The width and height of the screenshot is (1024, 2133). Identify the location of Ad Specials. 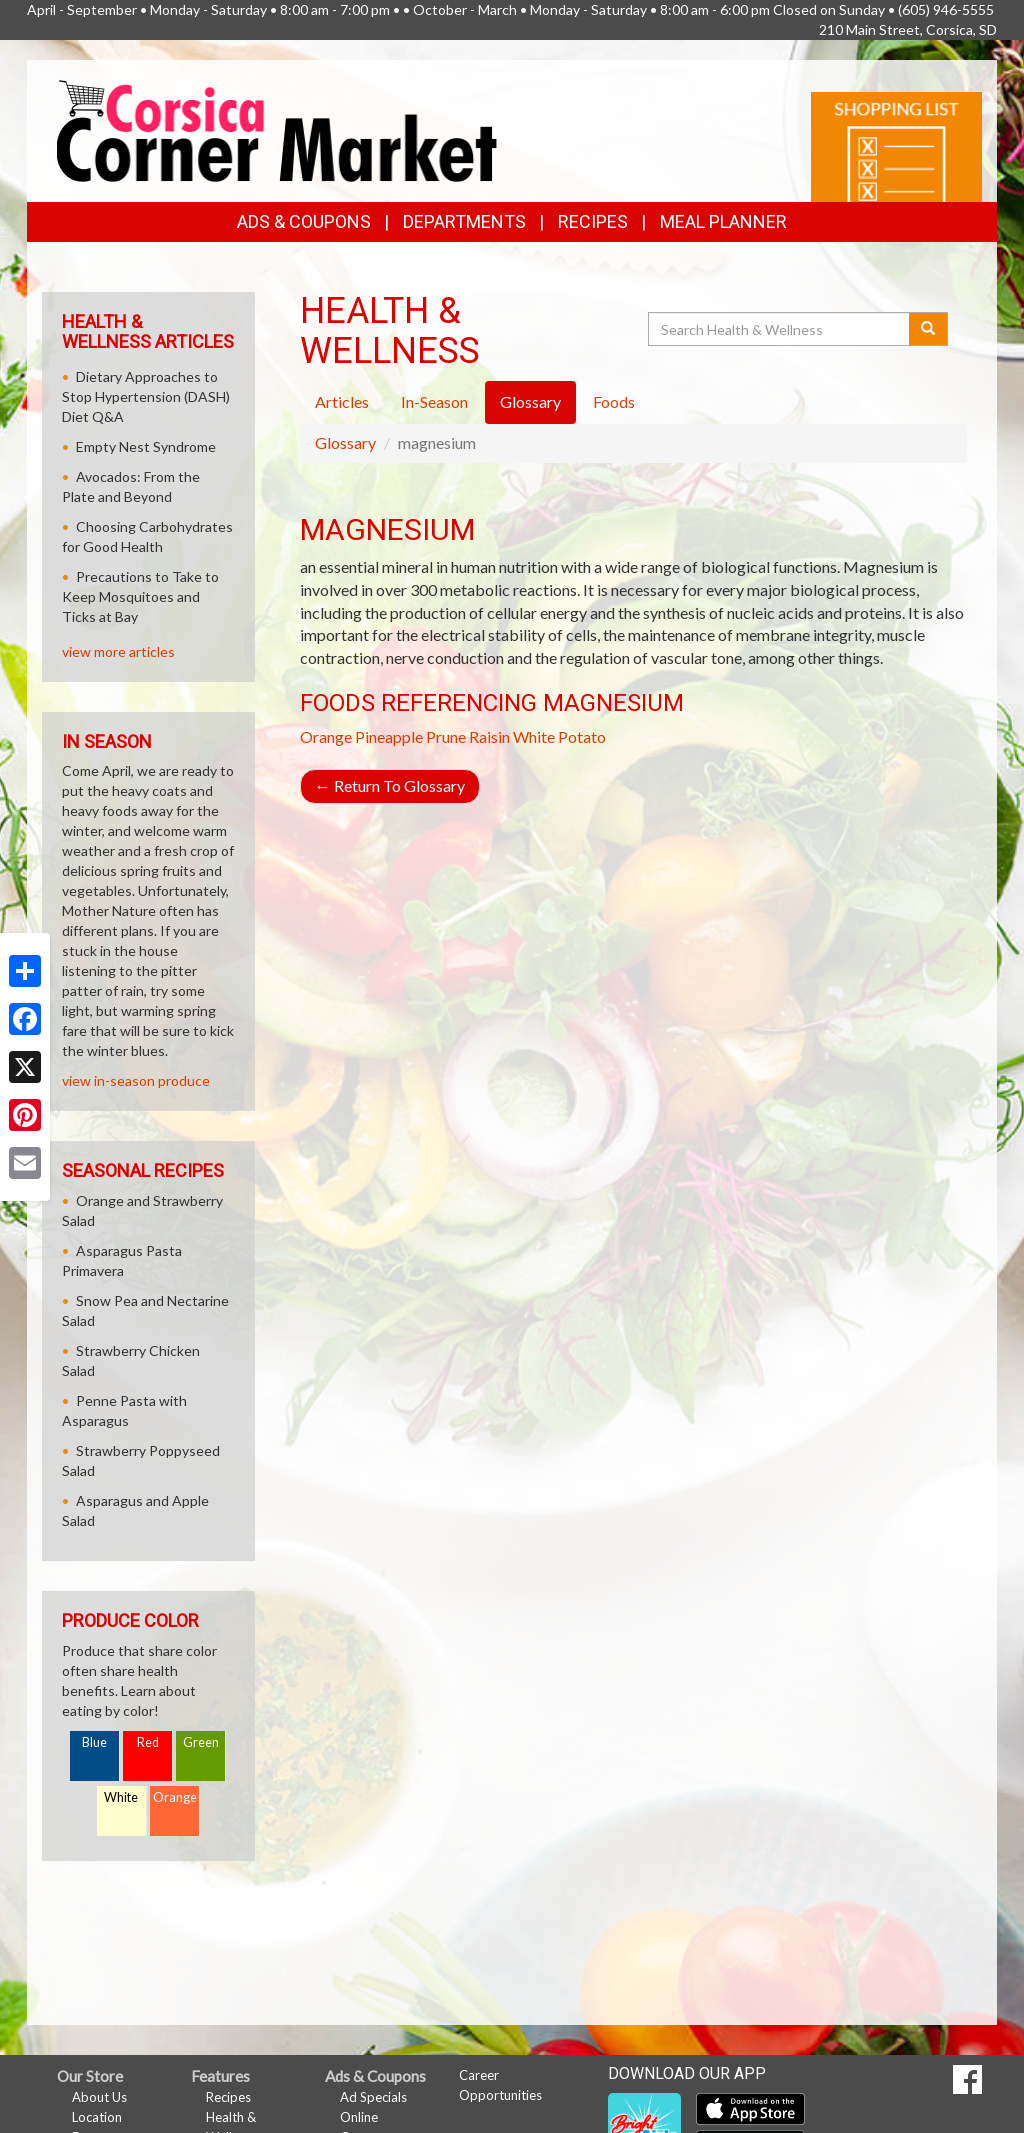
(373, 2097).